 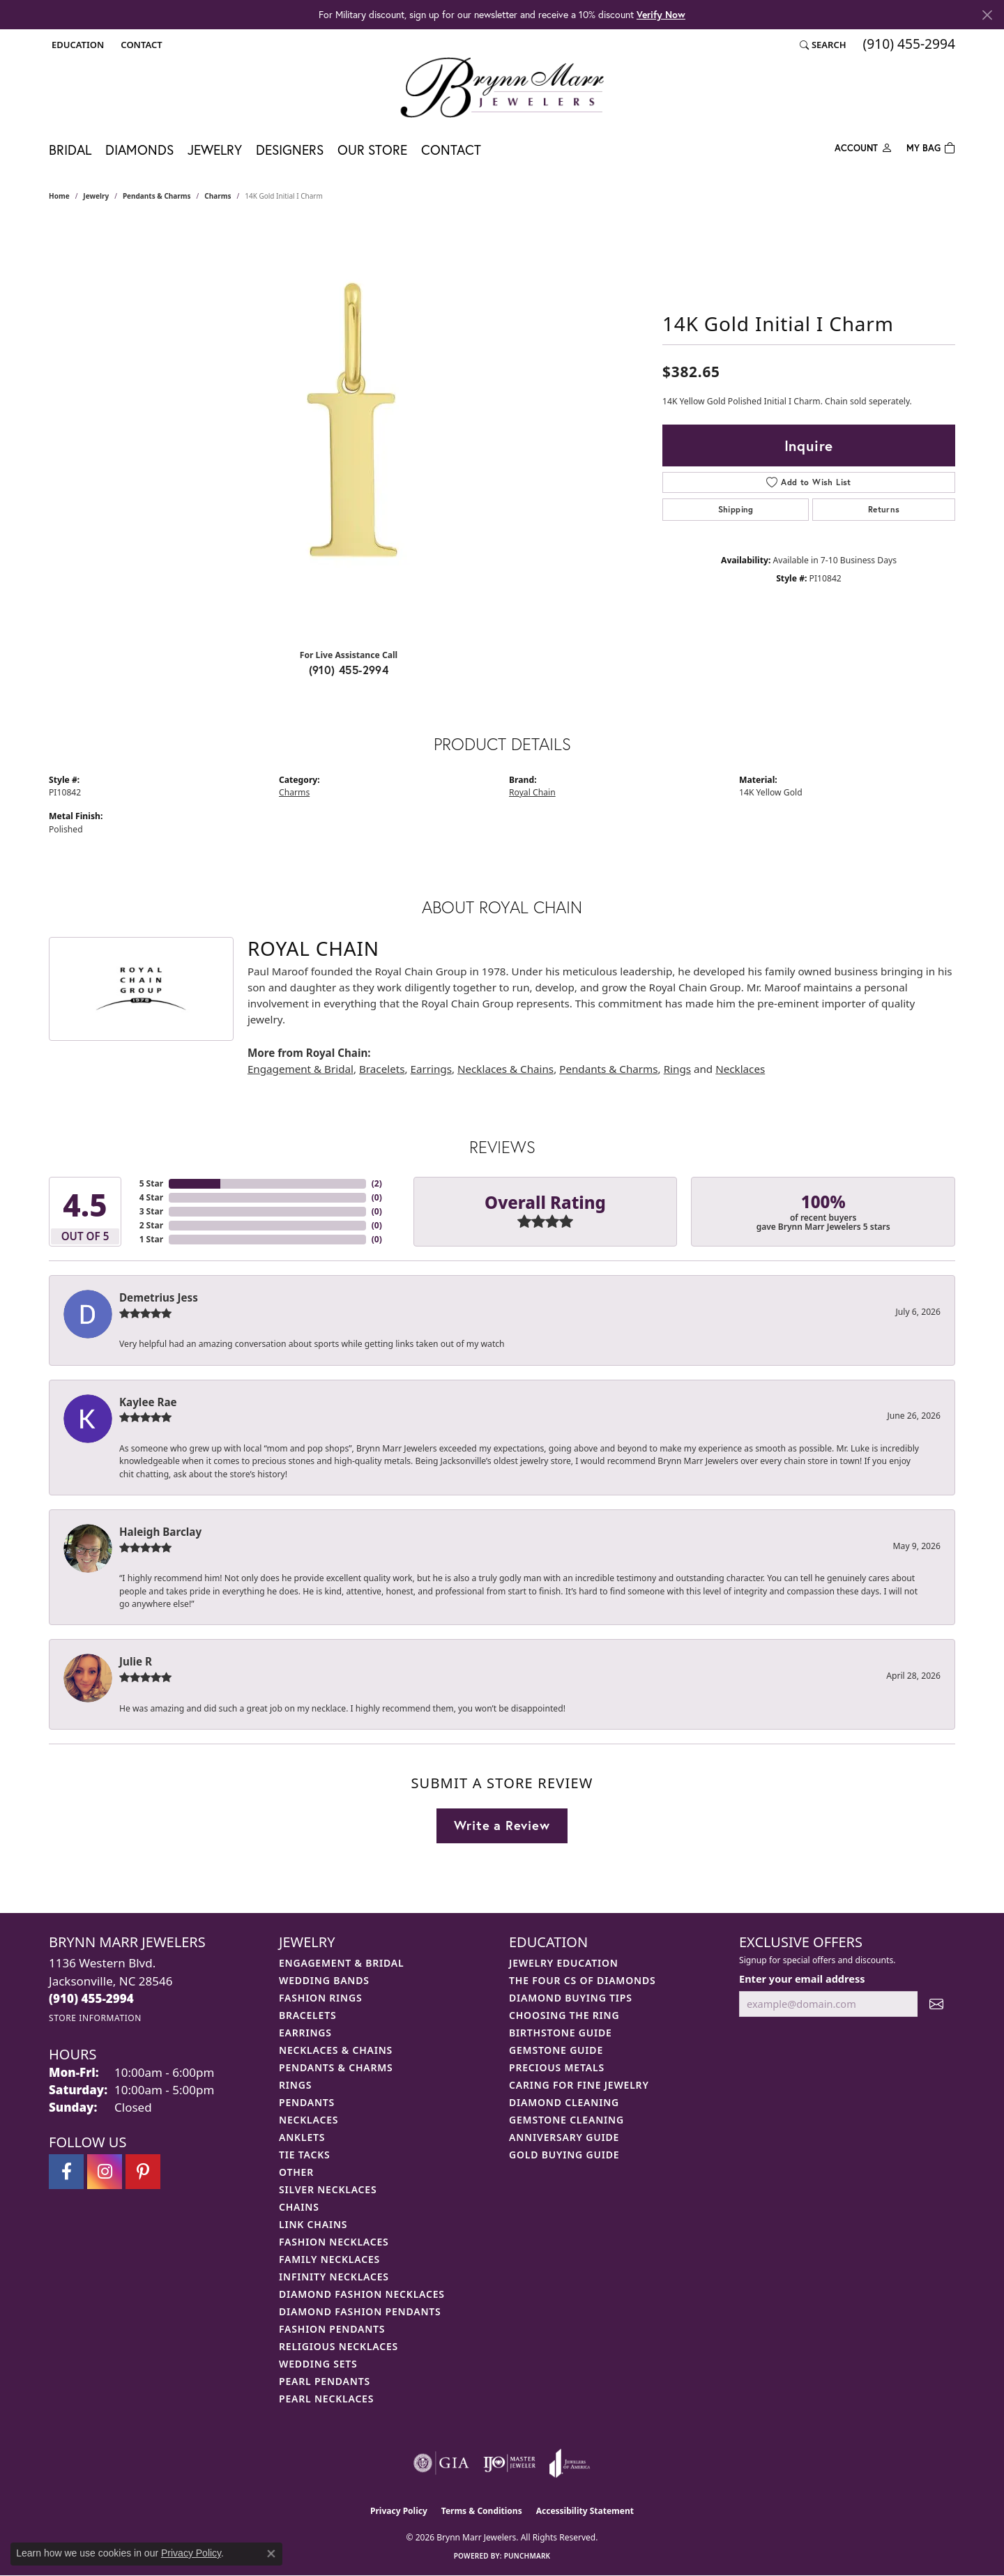 What do you see at coordinates (334, 2276) in the screenshot?
I see `Infinity Necklaces [menuitem]` at bounding box center [334, 2276].